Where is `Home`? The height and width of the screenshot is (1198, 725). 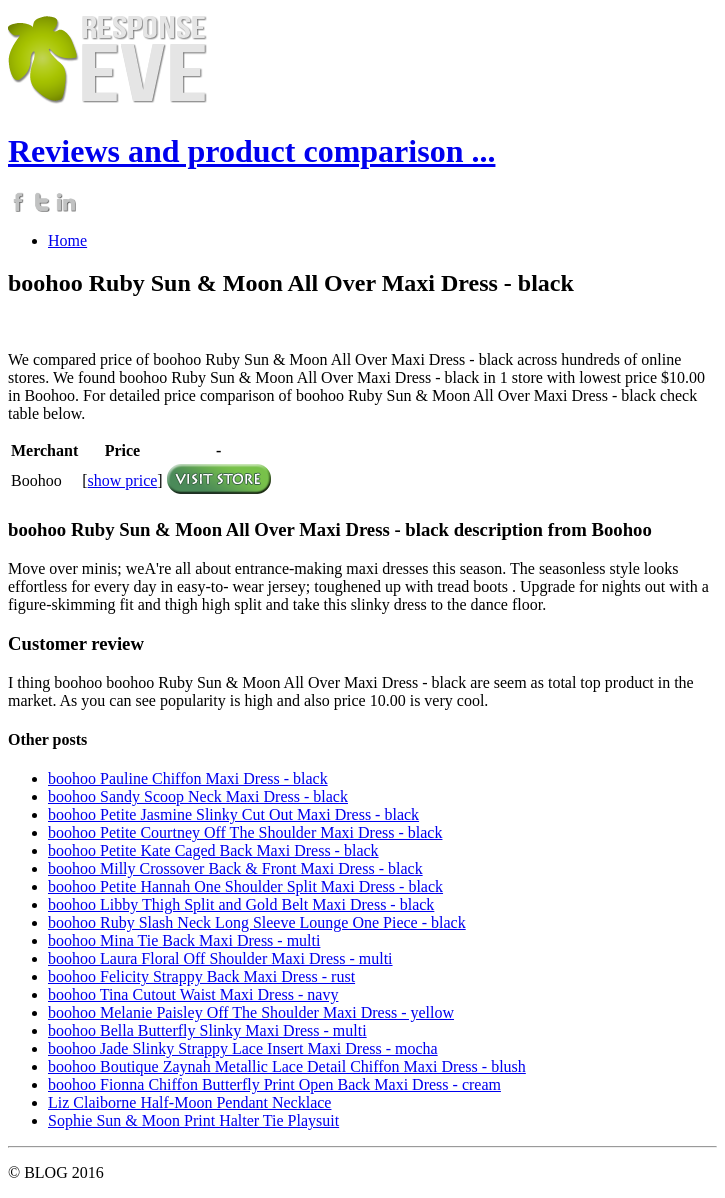 Home is located at coordinates (67, 240).